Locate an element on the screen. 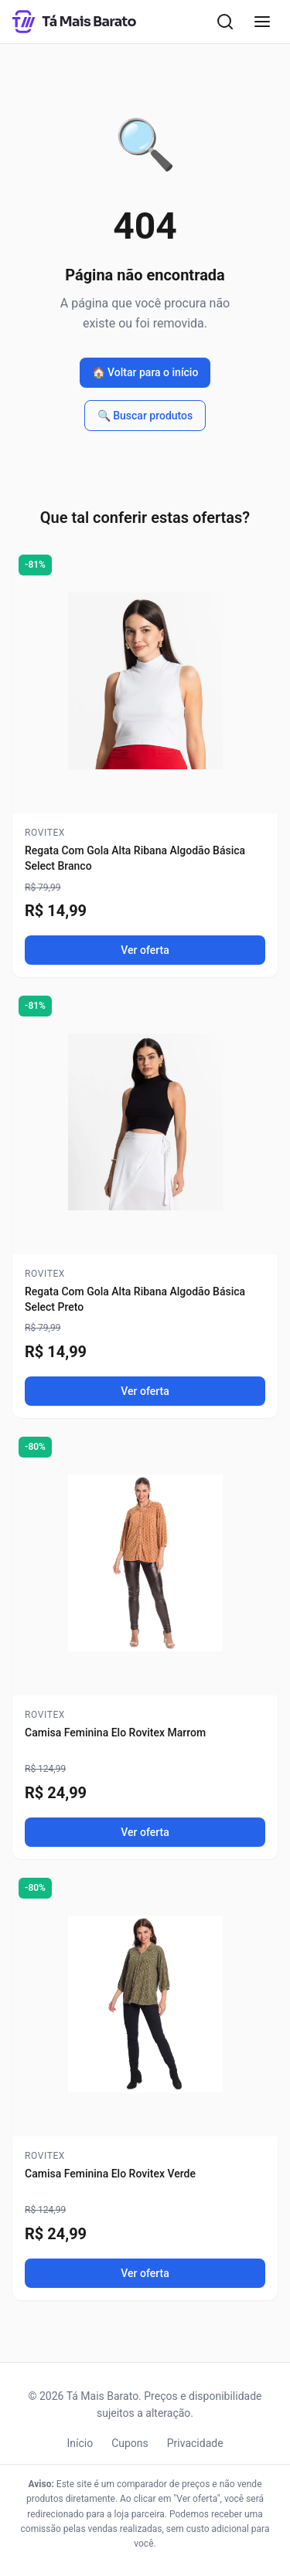 This screenshot has width=290, height=2576. Início is located at coordinates (80, 2443).